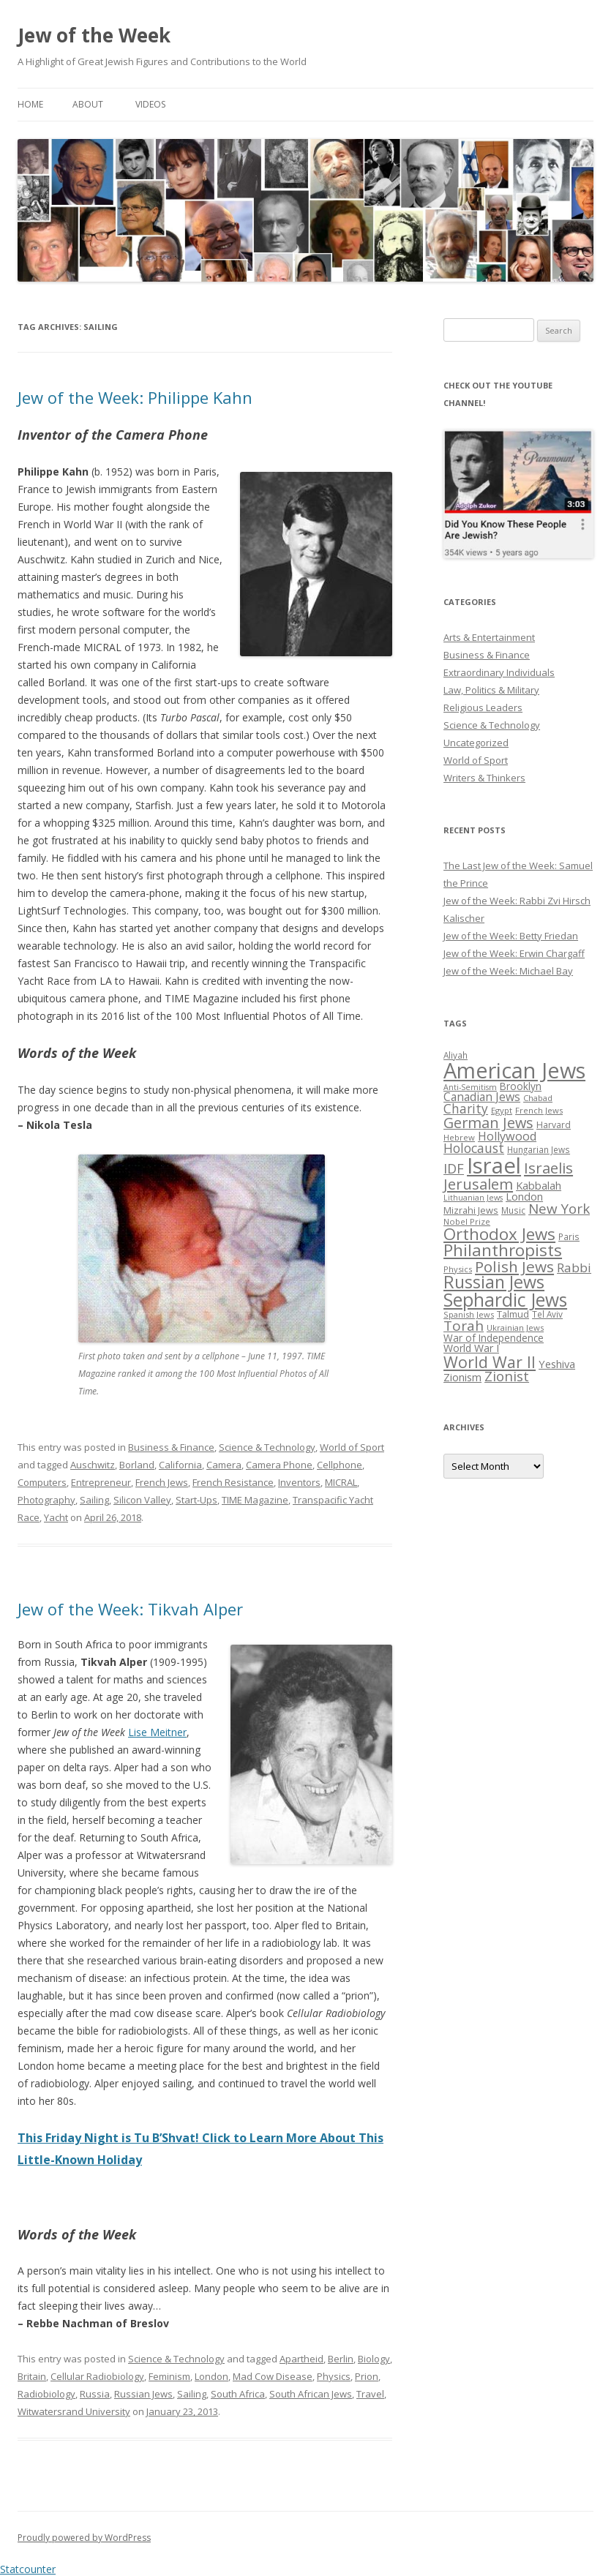 Image resolution: width=611 pixels, height=2576 pixels. What do you see at coordinates (478, 1184) in the screenshot?
I see `Jerusalem [Jerusalem (67 items)]` at bounding box center [478, 1184].